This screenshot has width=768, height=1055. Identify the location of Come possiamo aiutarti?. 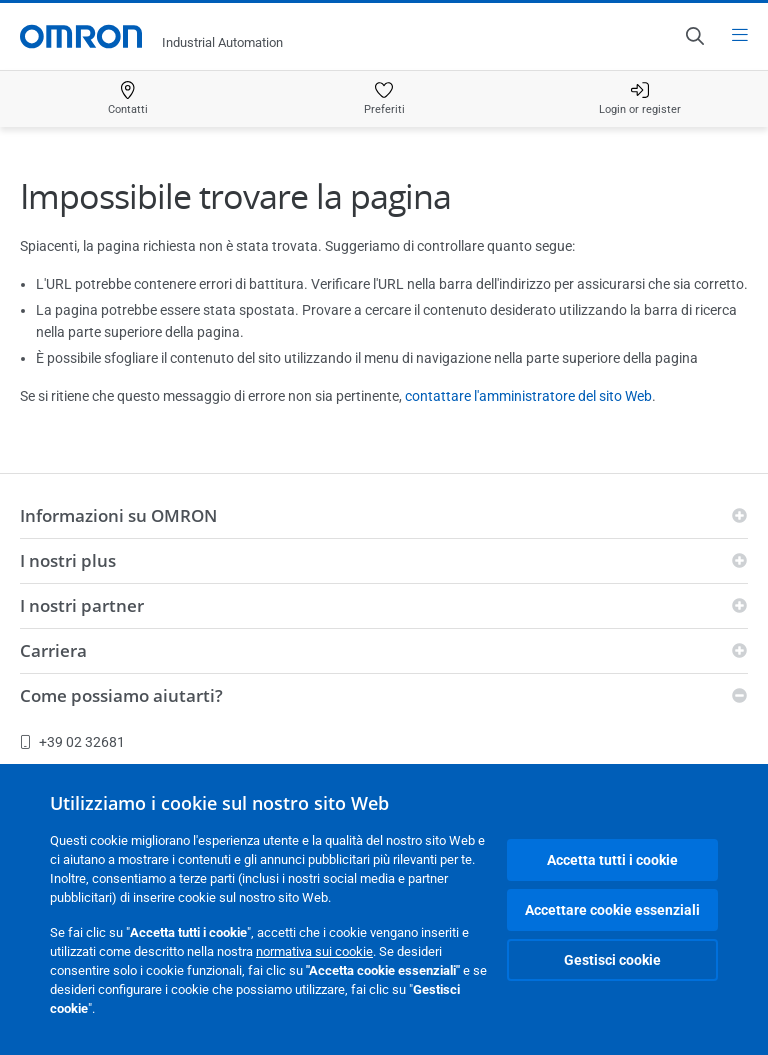
(121, 695).